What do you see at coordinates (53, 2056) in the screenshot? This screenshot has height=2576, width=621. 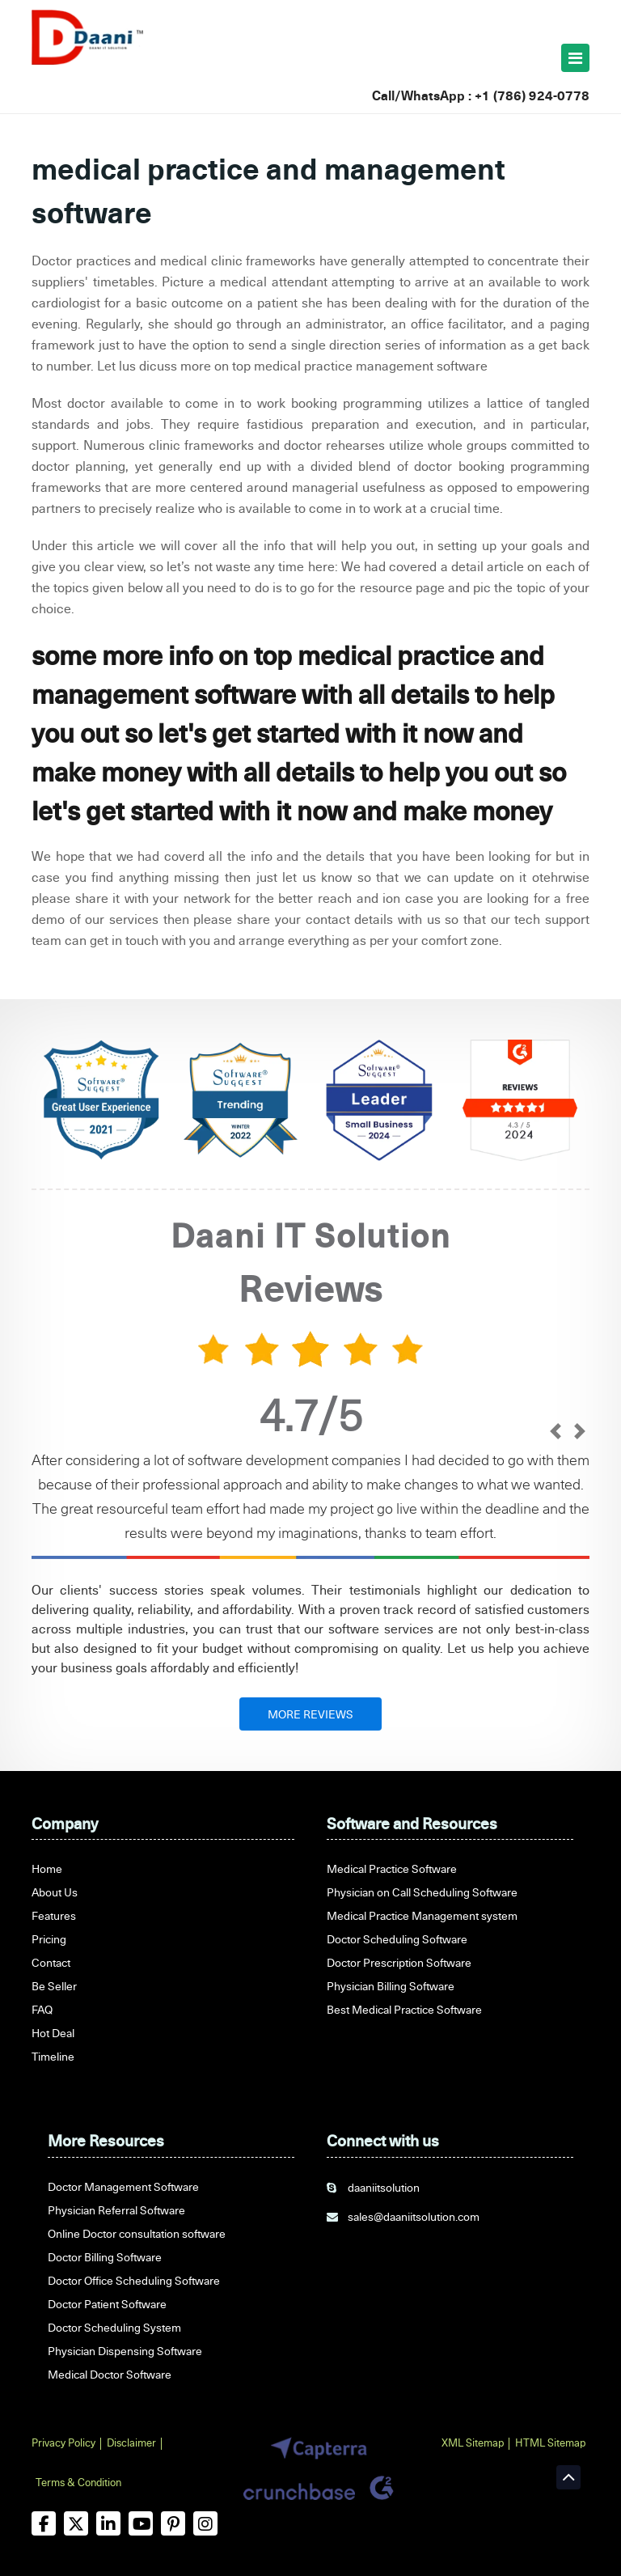 I see `Timeline` at bounding box center [53, 2056].